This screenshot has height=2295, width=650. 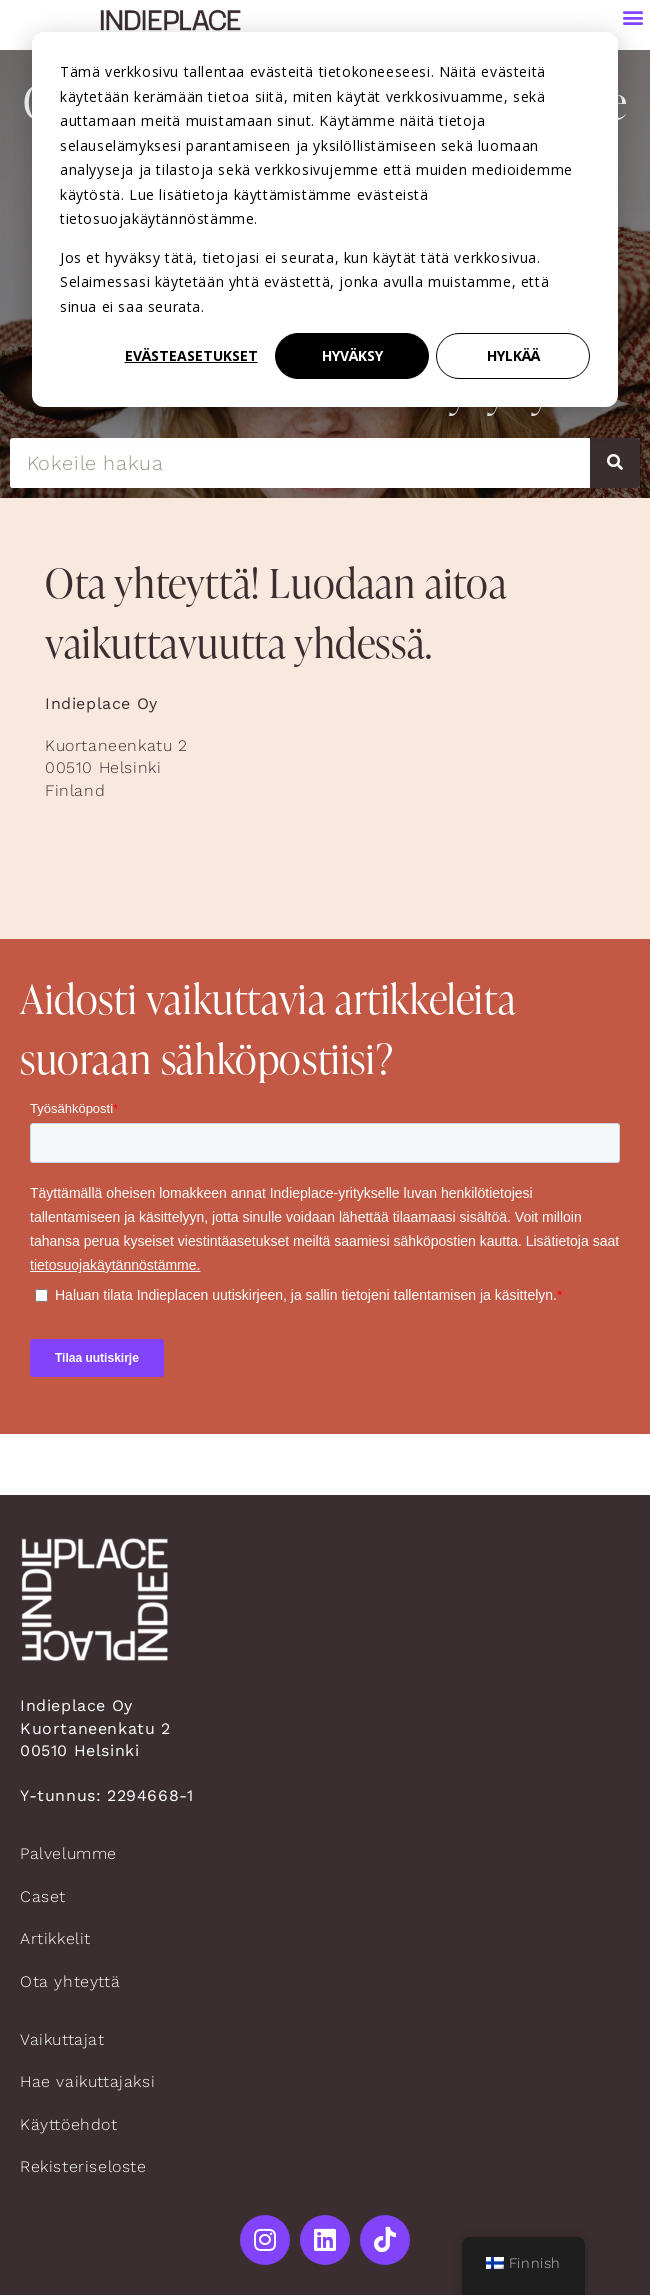 I want to click on Caset, so click(x=43, y=1896).